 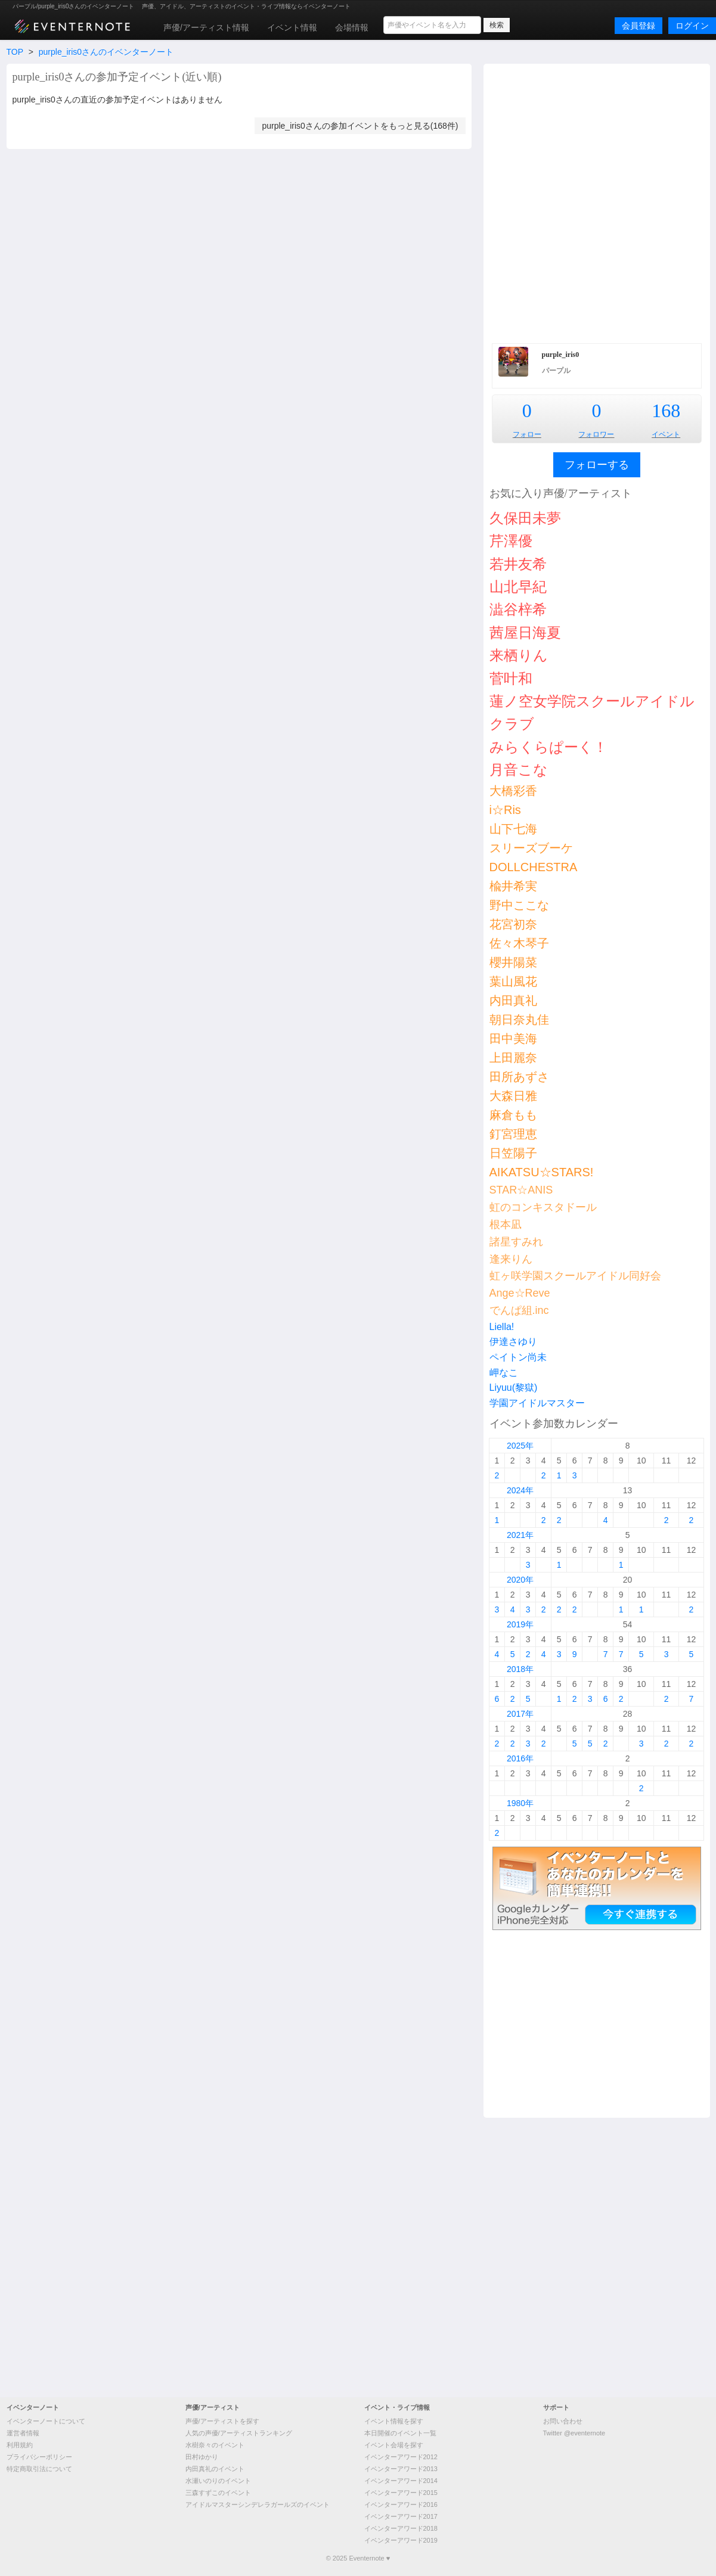 What do you see at coordinates (520, 1445) in the screenshot?
I see `2025年` at bounding box center [520, 1445].